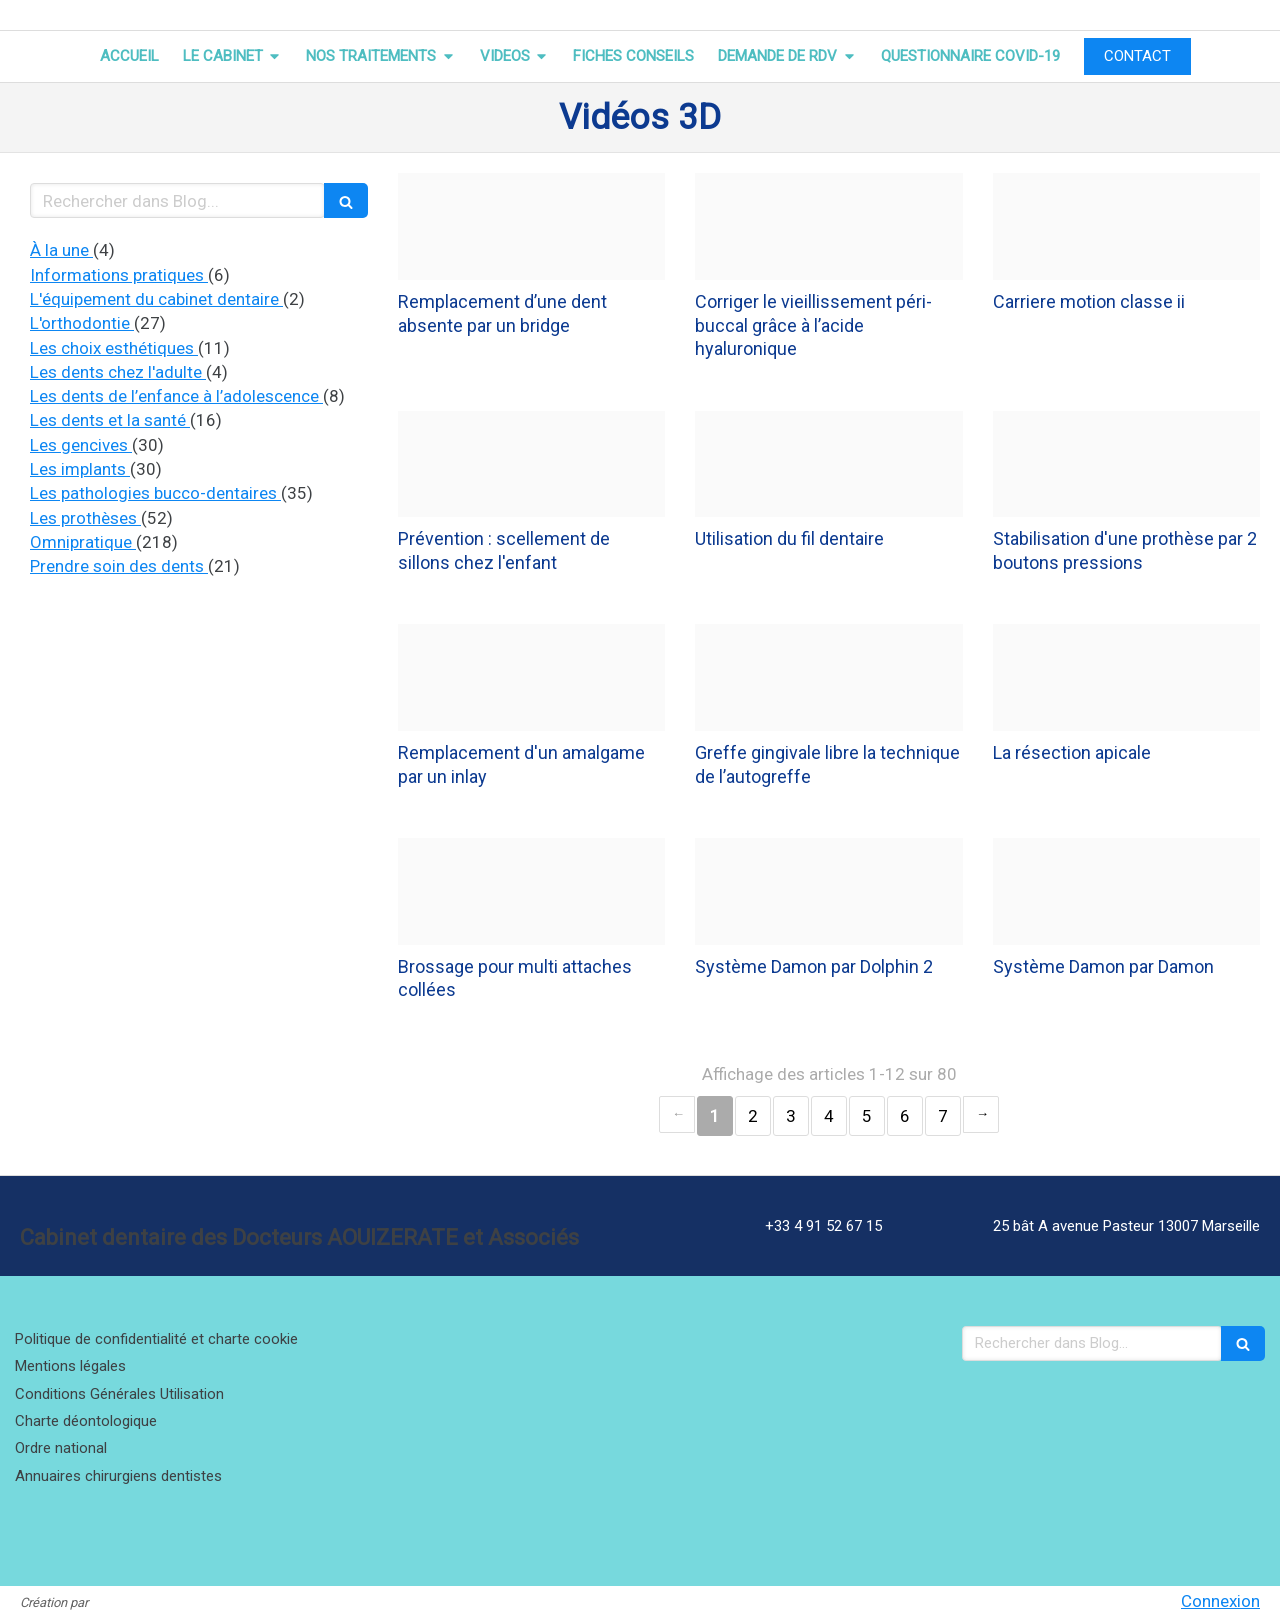 Image resolution: width=1280 pixels, height=1619 pixels. I want to click on 4 [Page 4], so click(829, 1116).